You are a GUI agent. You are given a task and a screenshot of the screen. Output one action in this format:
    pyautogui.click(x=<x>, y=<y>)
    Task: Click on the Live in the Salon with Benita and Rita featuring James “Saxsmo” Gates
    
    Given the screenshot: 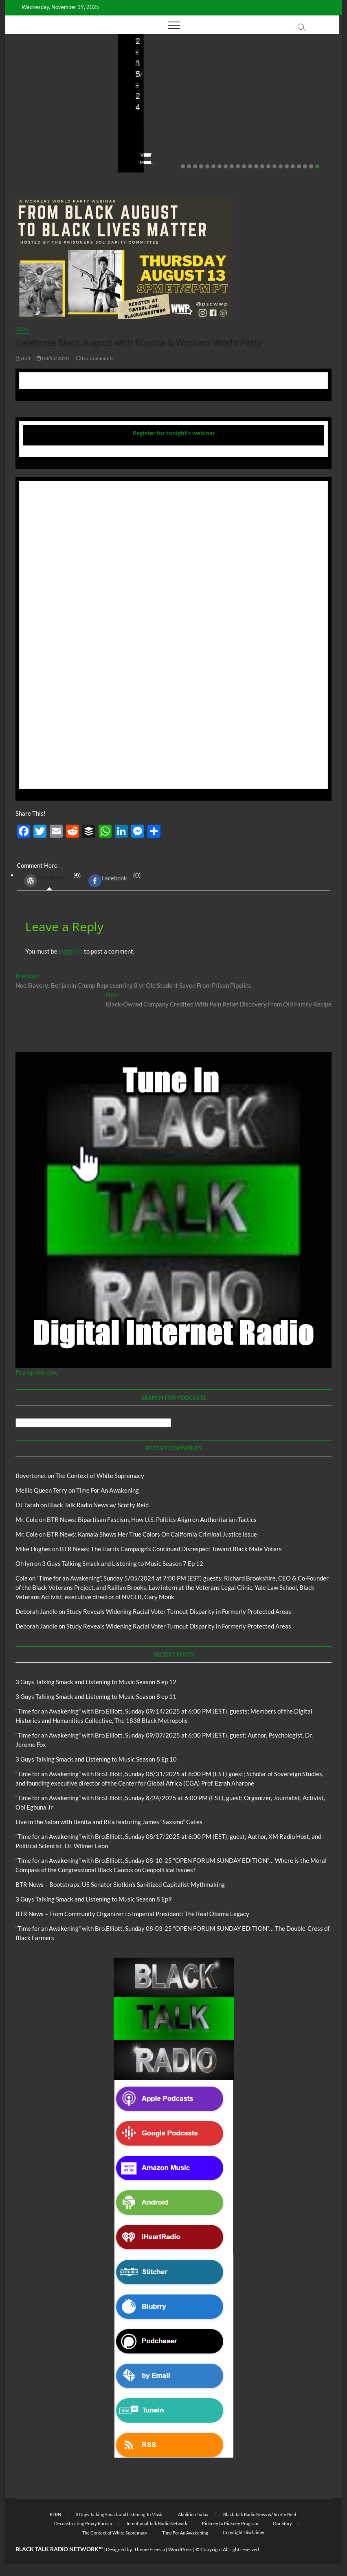 What is the action you would take?
    pyautogui.click(x=60, y=116)
    